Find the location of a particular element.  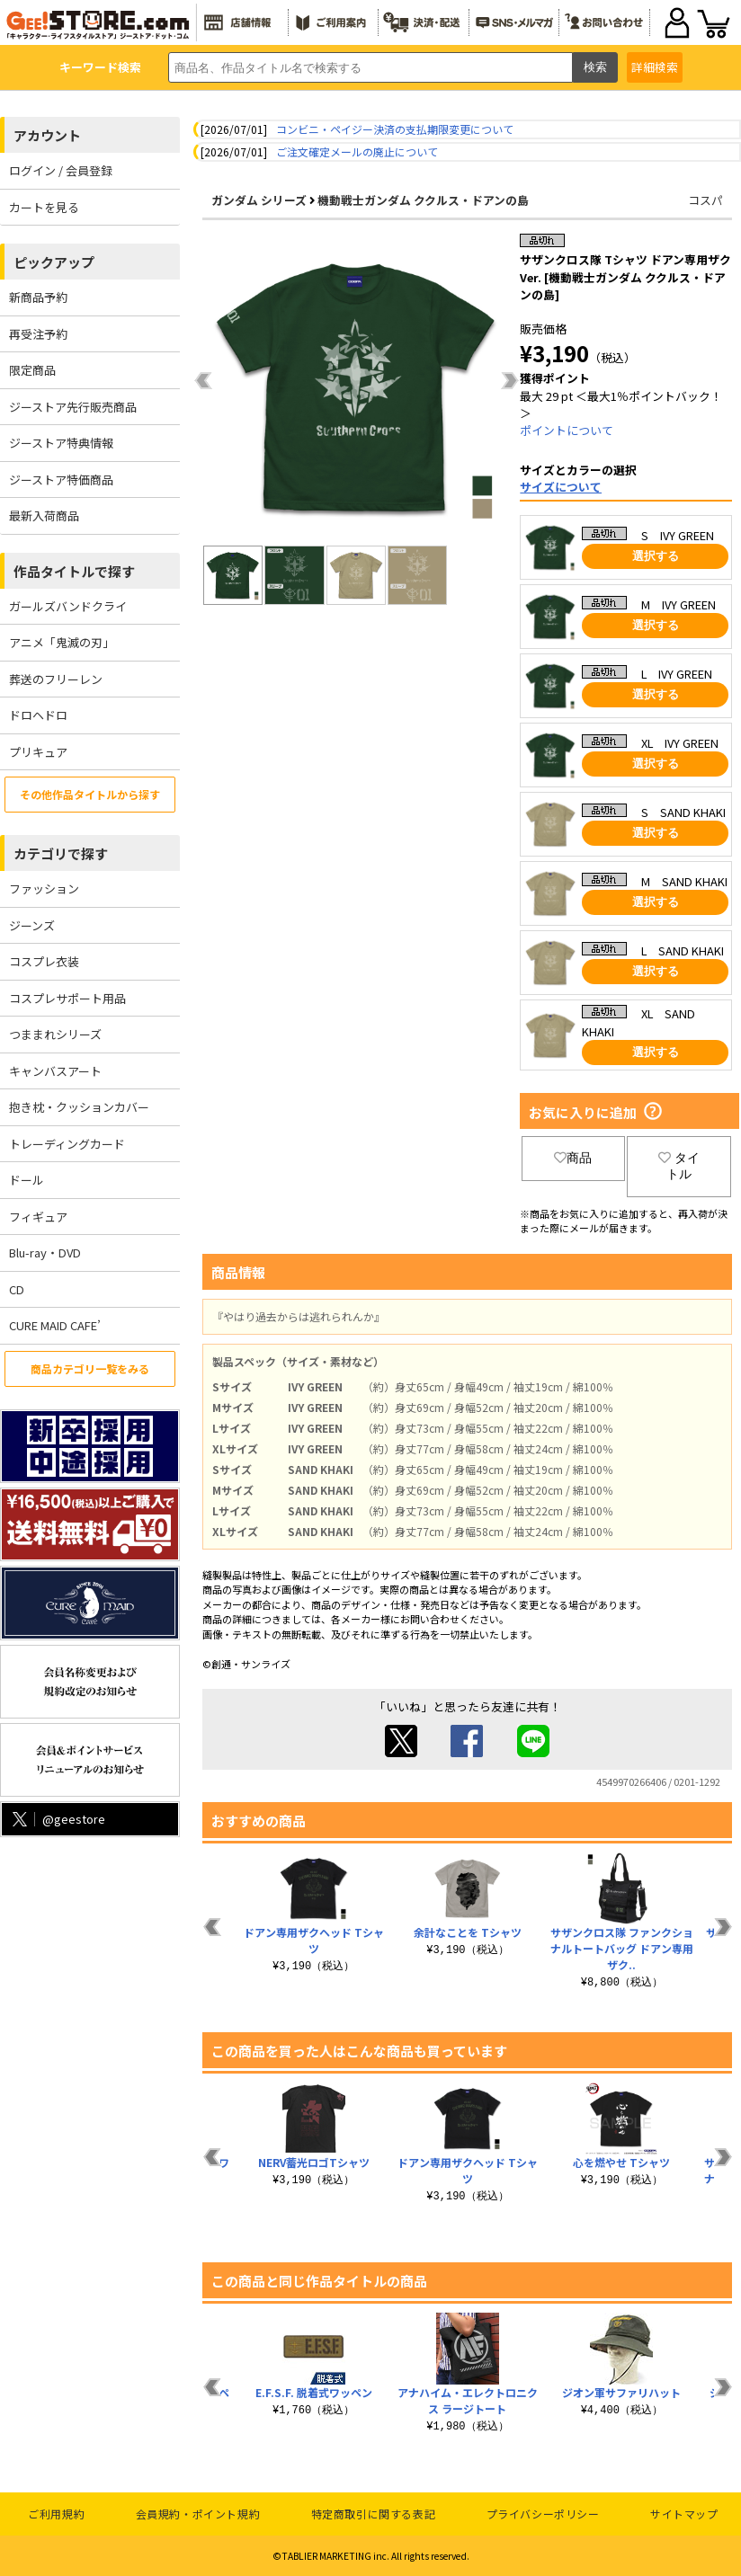

ピックアップ is located at coordinates (53, 262).